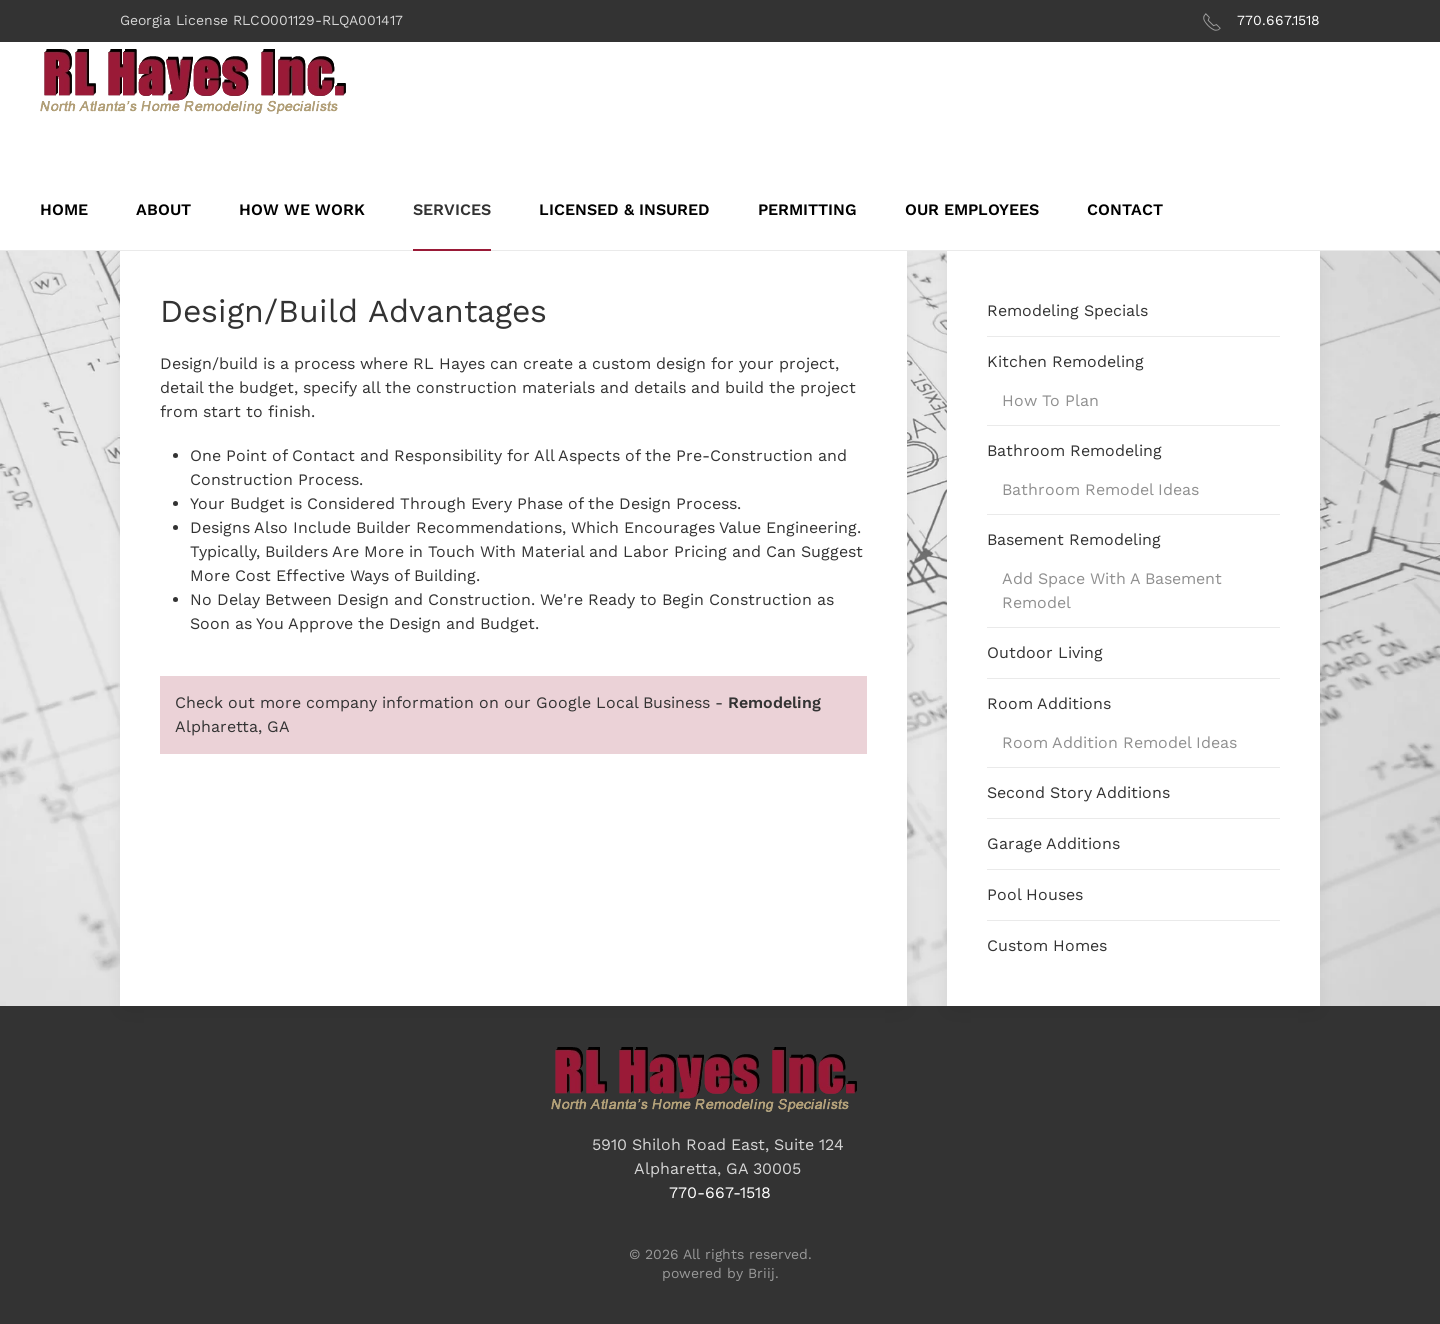 This screenshot has height=1324, width=1440. I want to click on Outdoor Living, so click(1045, 652).